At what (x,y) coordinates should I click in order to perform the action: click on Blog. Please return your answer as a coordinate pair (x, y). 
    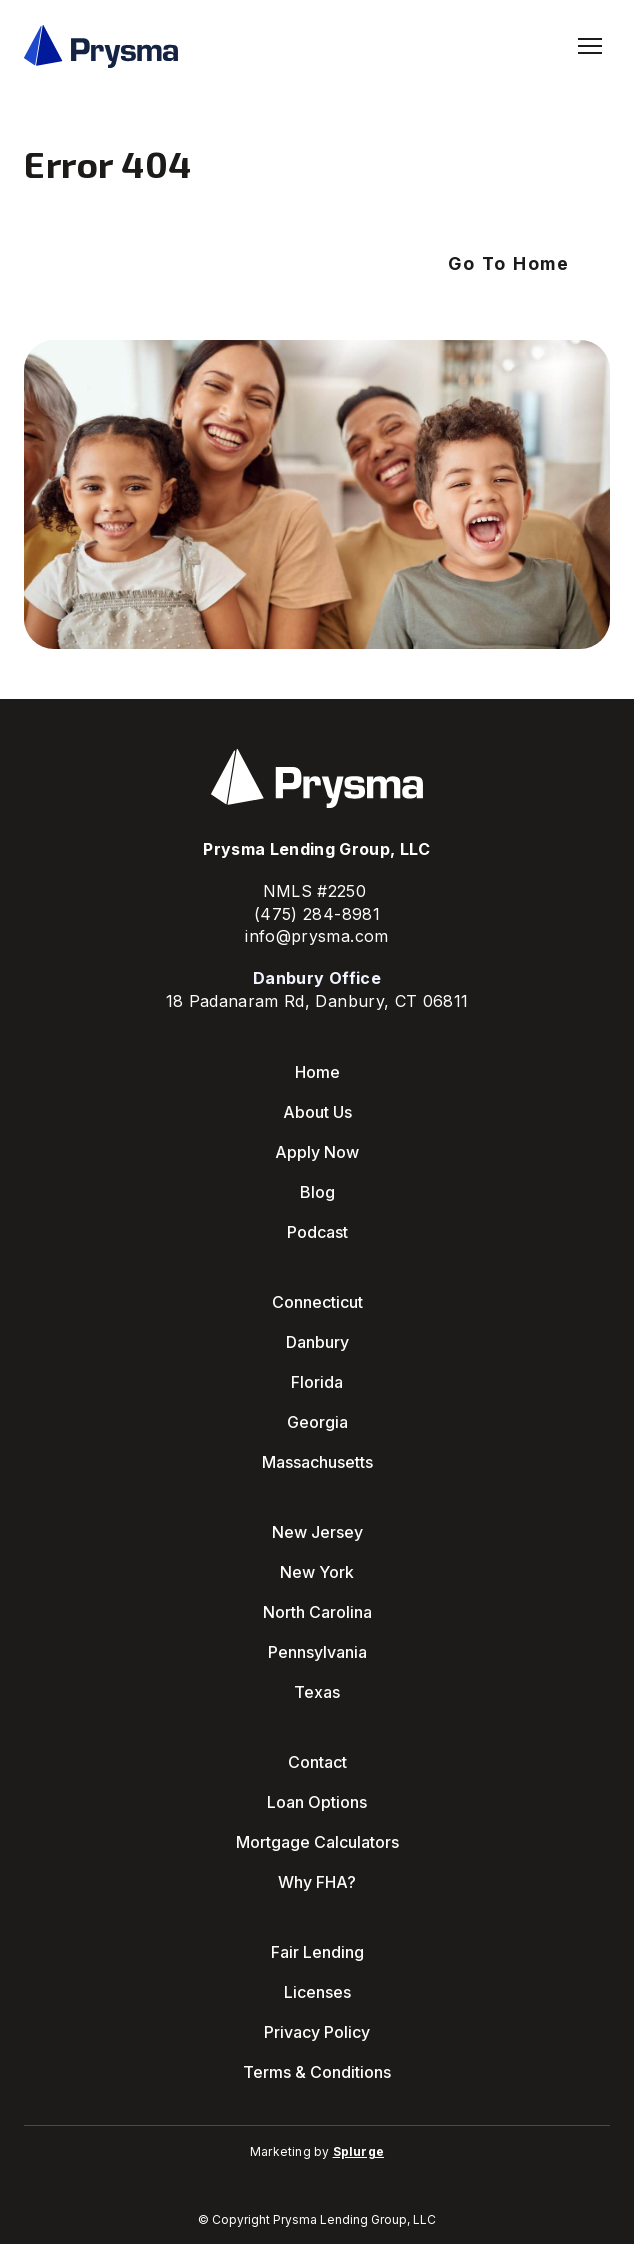
    Looking at the image, I should click on (317, 1192).